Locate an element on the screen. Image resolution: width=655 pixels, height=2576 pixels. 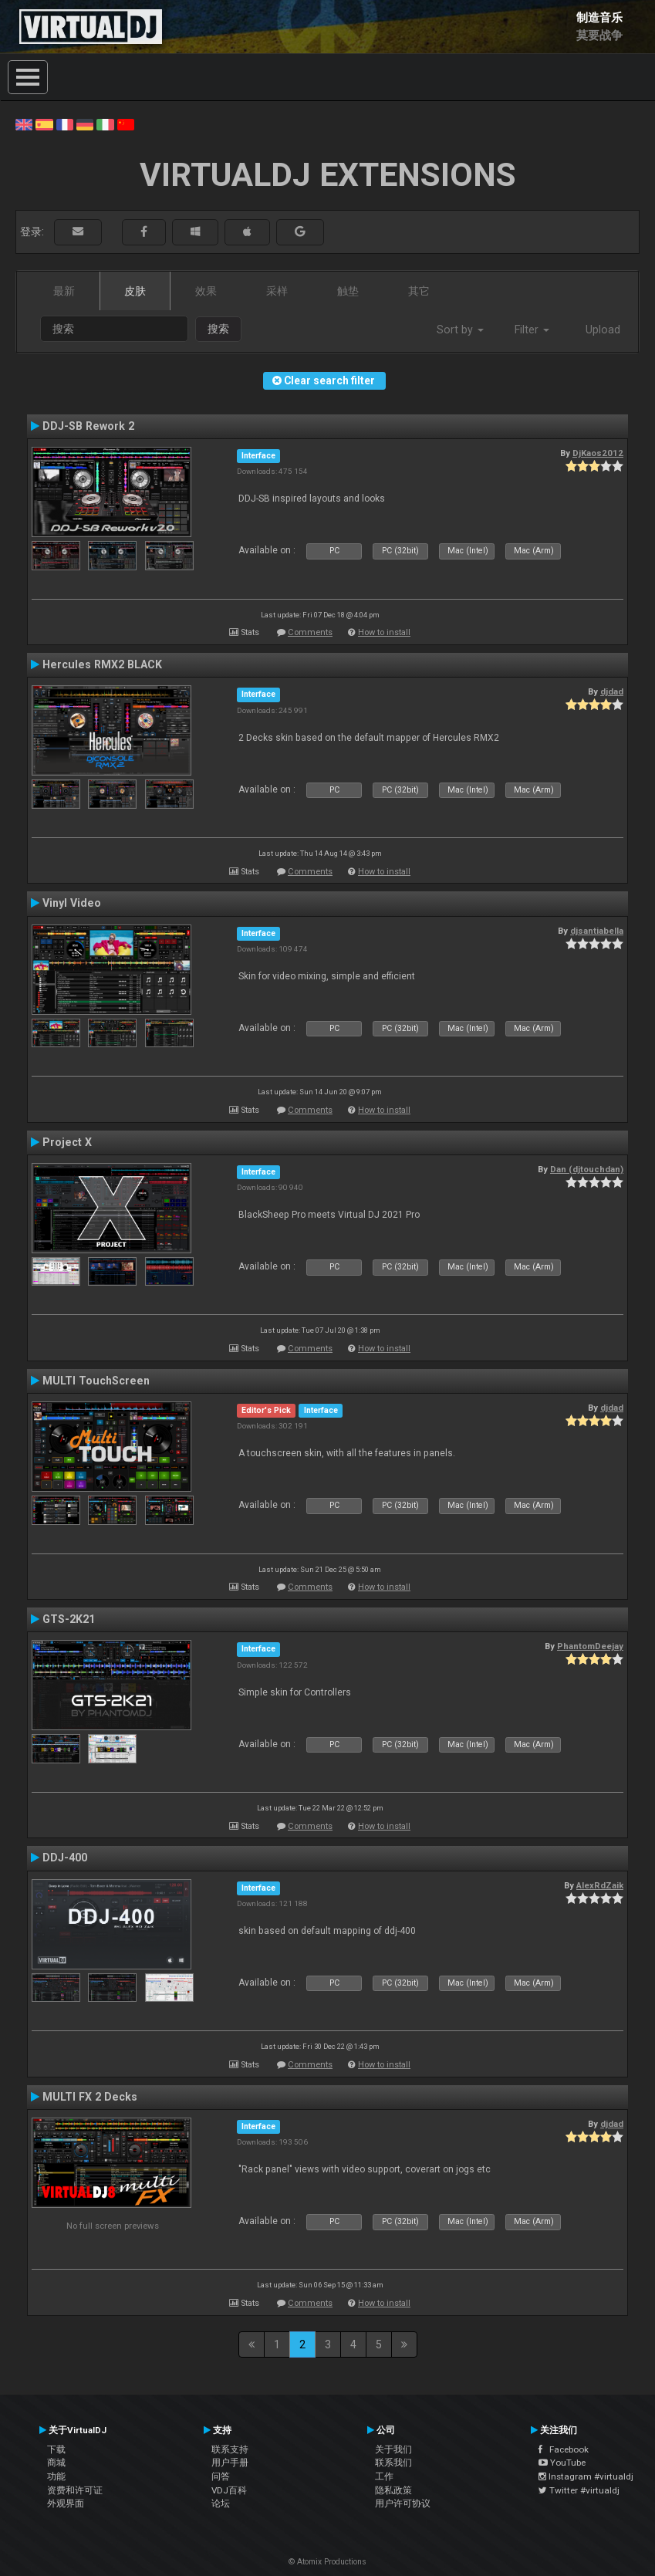
GTS-2K21 is located at coordinates (68, 1619).